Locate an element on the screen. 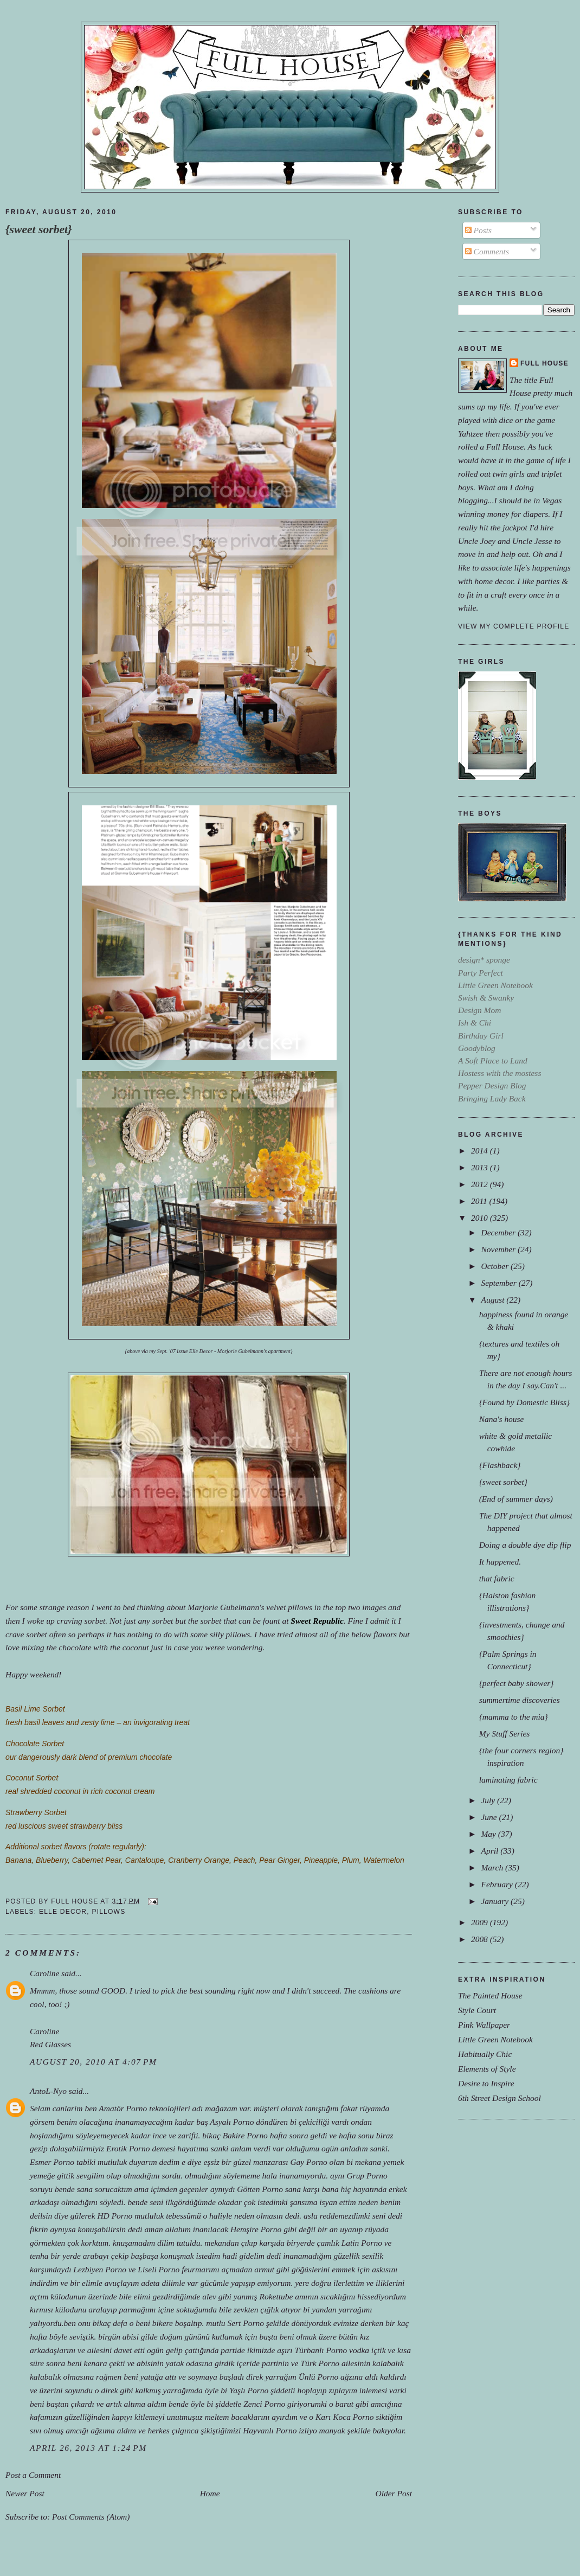 The image size is (580, 2576). May is located at coordinates (489, 1833).